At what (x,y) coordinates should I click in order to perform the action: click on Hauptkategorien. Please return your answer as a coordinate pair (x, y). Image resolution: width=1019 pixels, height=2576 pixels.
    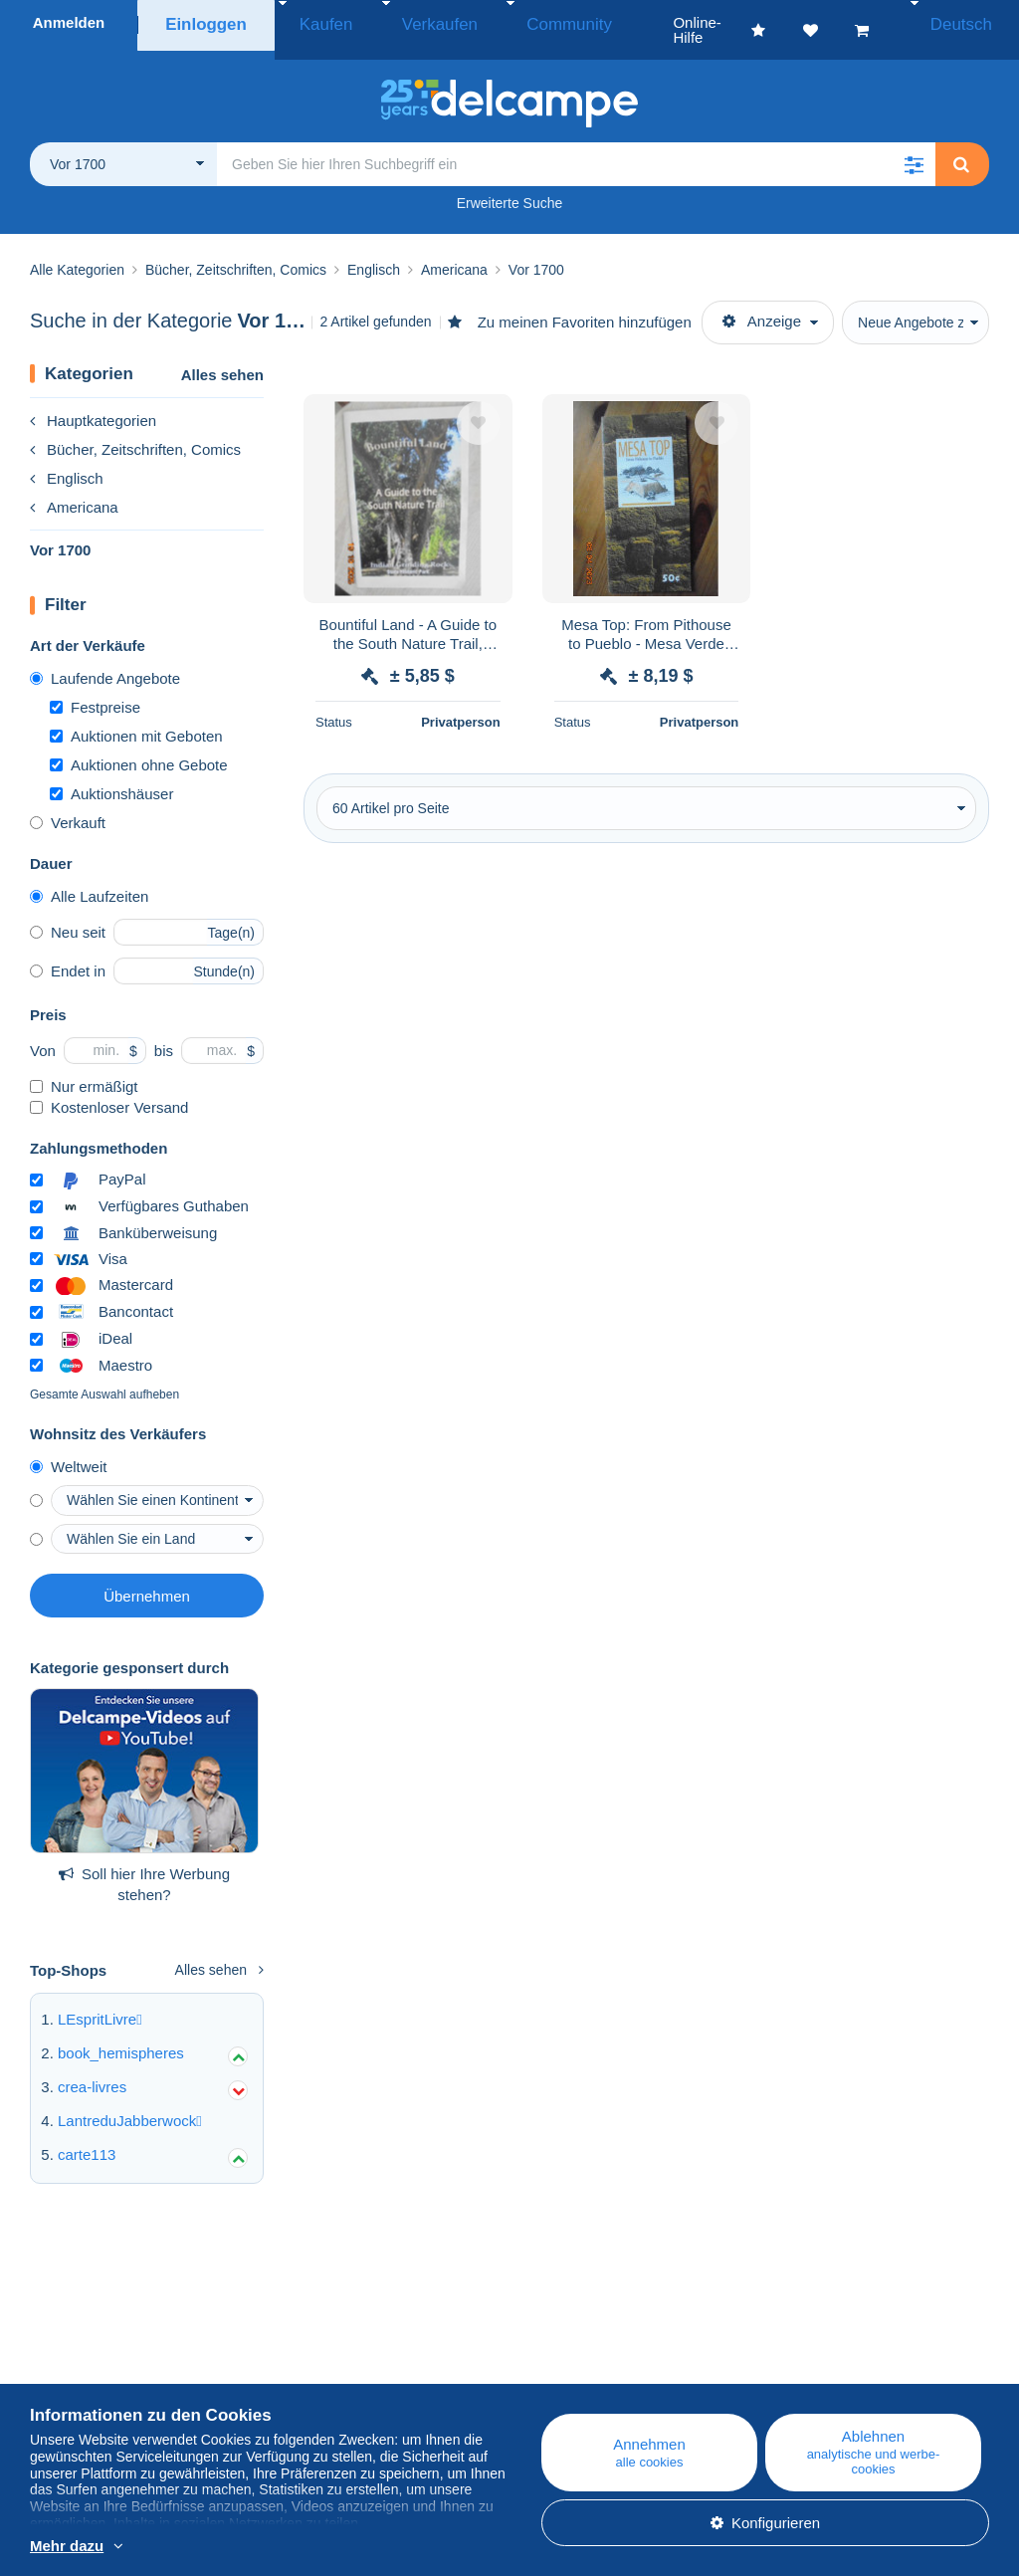
    Looking at the image, I should click on (93, 405).